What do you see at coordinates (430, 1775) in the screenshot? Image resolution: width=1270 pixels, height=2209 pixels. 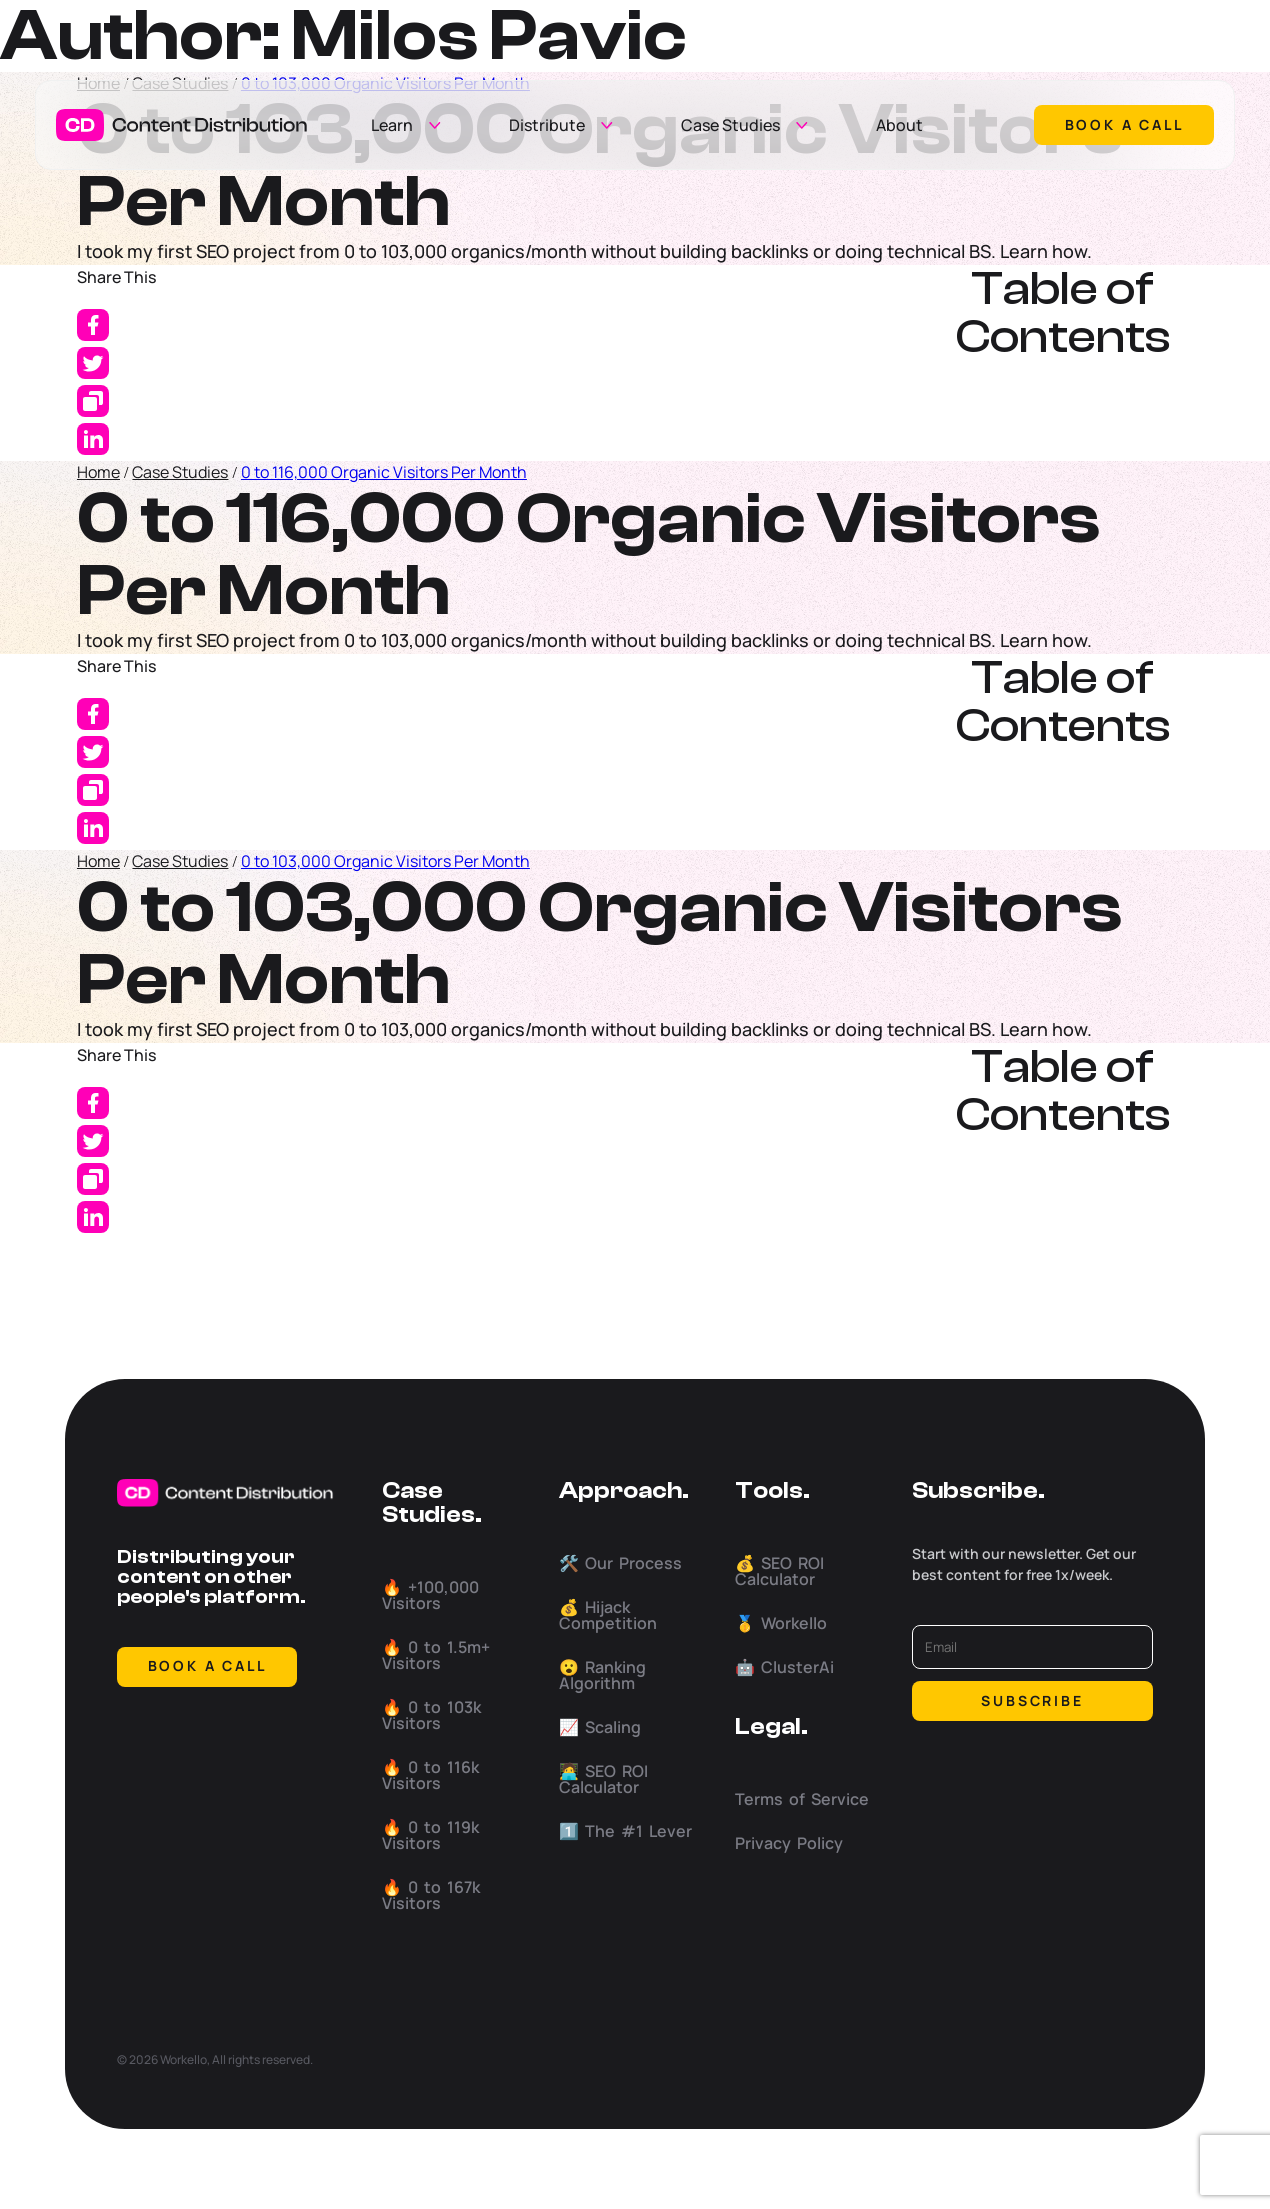 I see `🔥 0 to 116k Visitors` at bounding box center [430, 1775].